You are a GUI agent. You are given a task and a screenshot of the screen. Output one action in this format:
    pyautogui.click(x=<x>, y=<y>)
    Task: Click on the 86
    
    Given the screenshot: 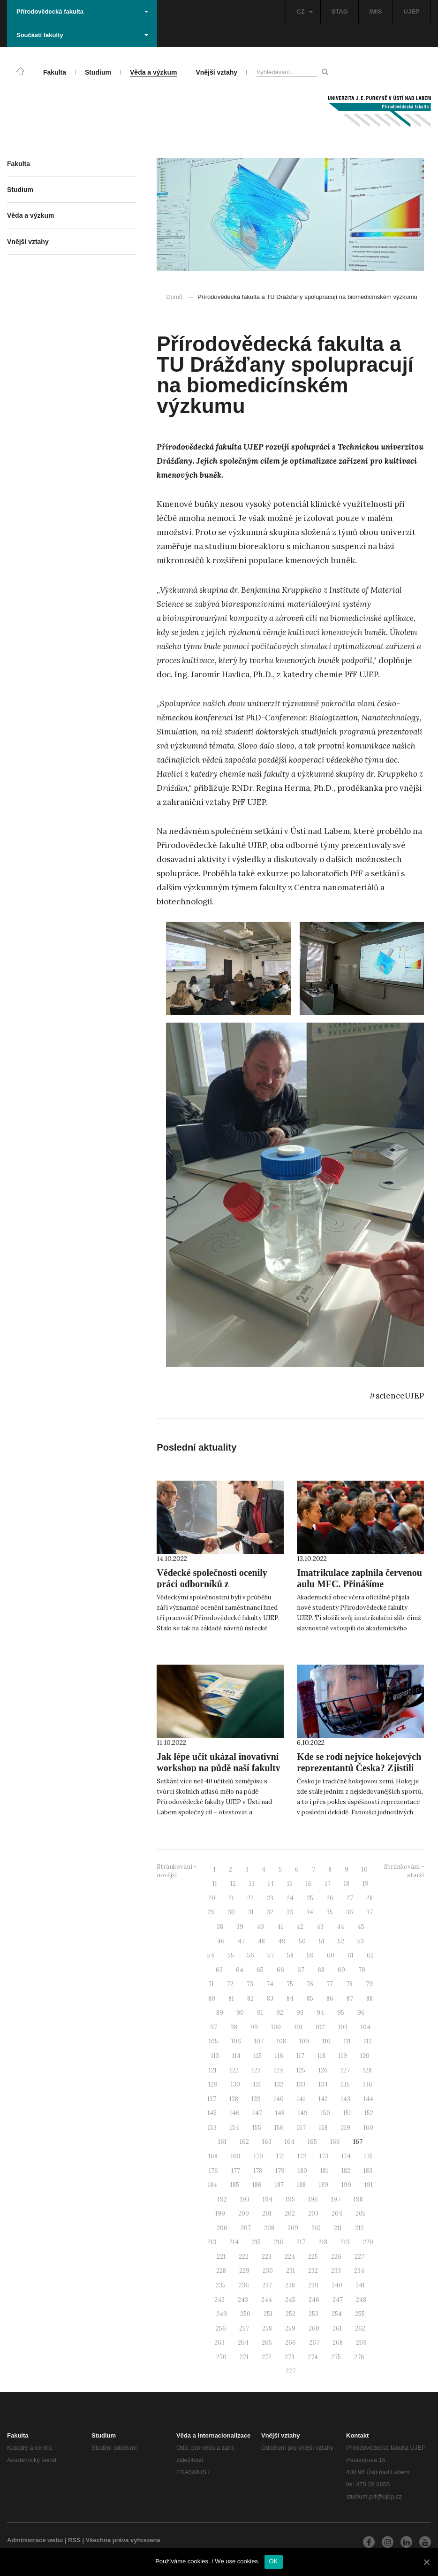 What is the action you would take?
    pyautogui.click(x=329, y=1999)
    